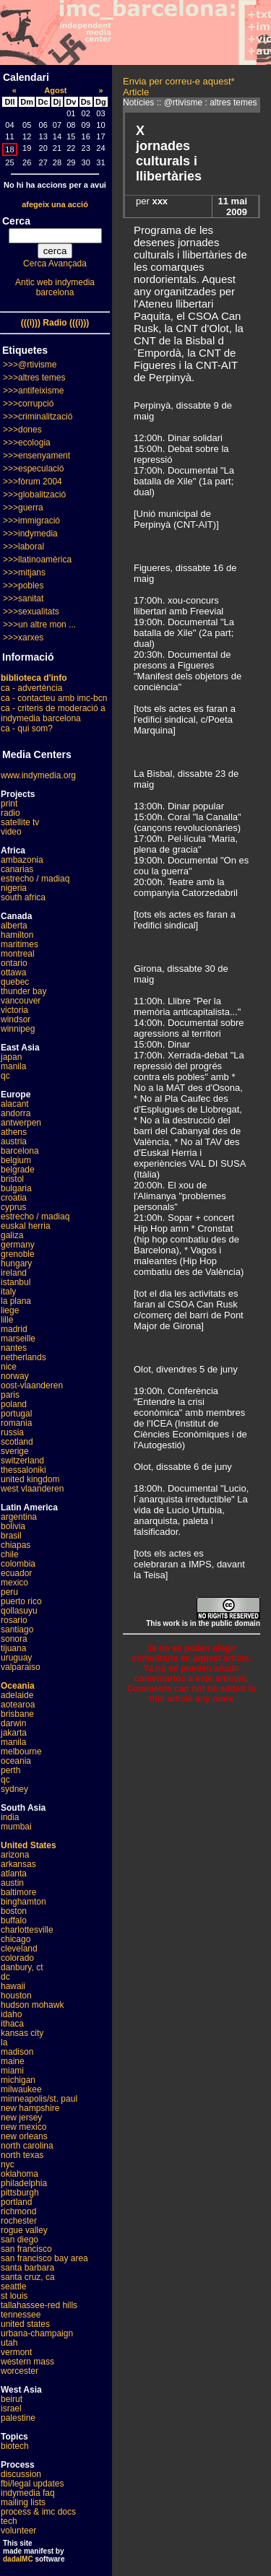  What do you see at coordinates (15, 2446) in the screenshot?
I see `biotech` at bounding box center [15, 2446].